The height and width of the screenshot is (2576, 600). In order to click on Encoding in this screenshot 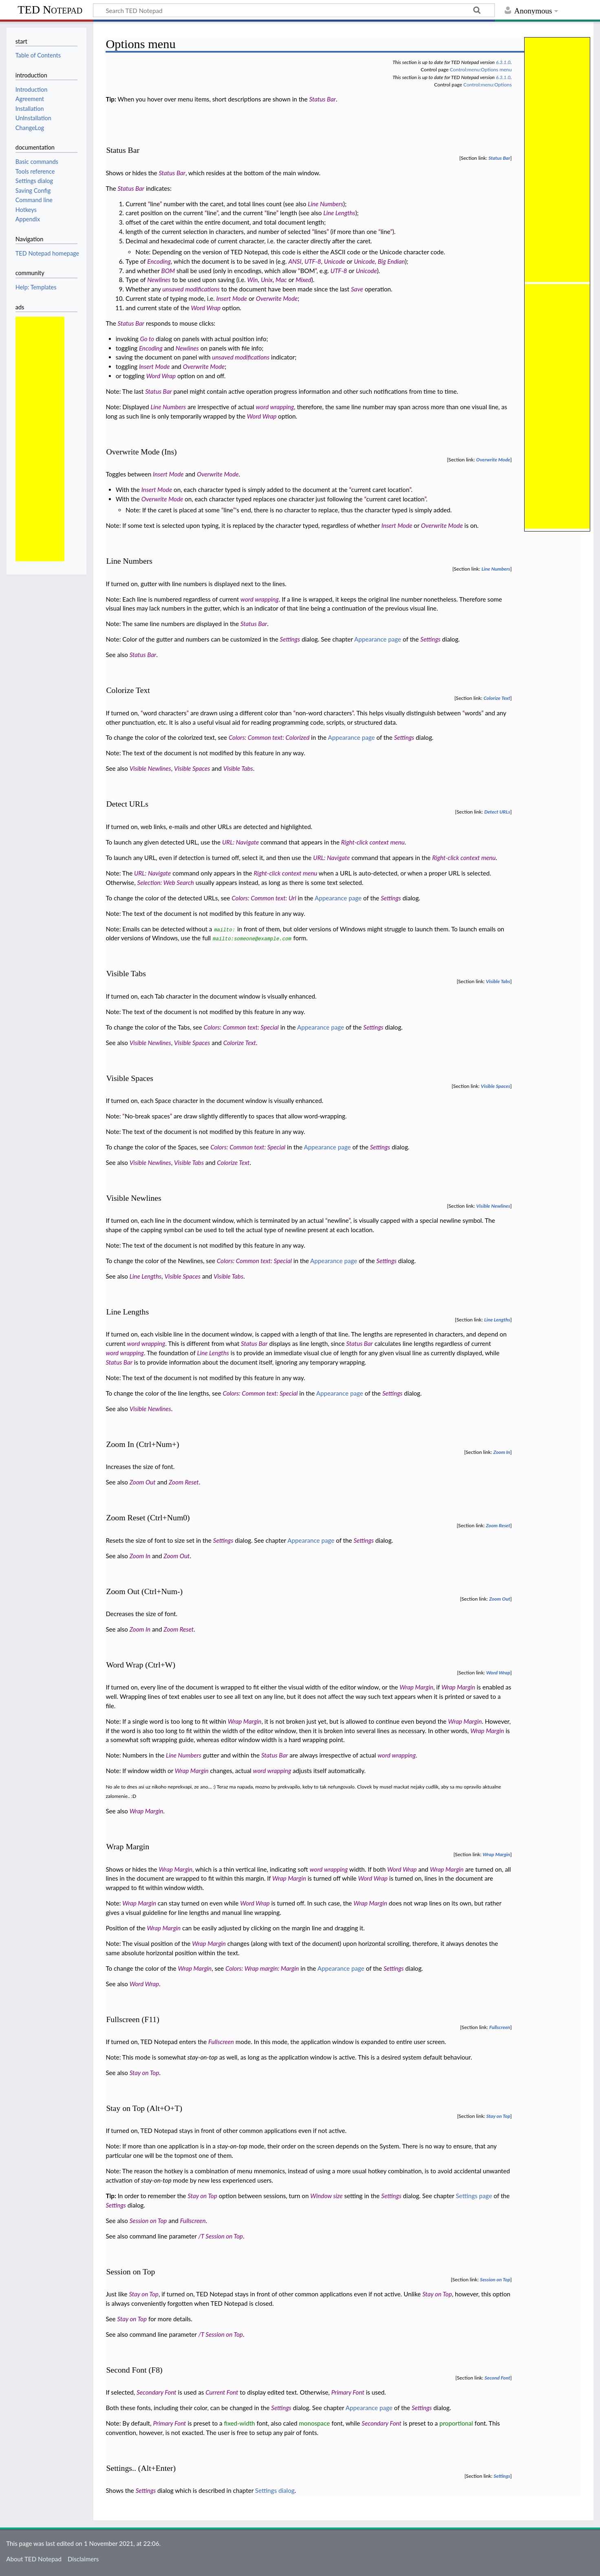, I will do `click(159, 261)`.